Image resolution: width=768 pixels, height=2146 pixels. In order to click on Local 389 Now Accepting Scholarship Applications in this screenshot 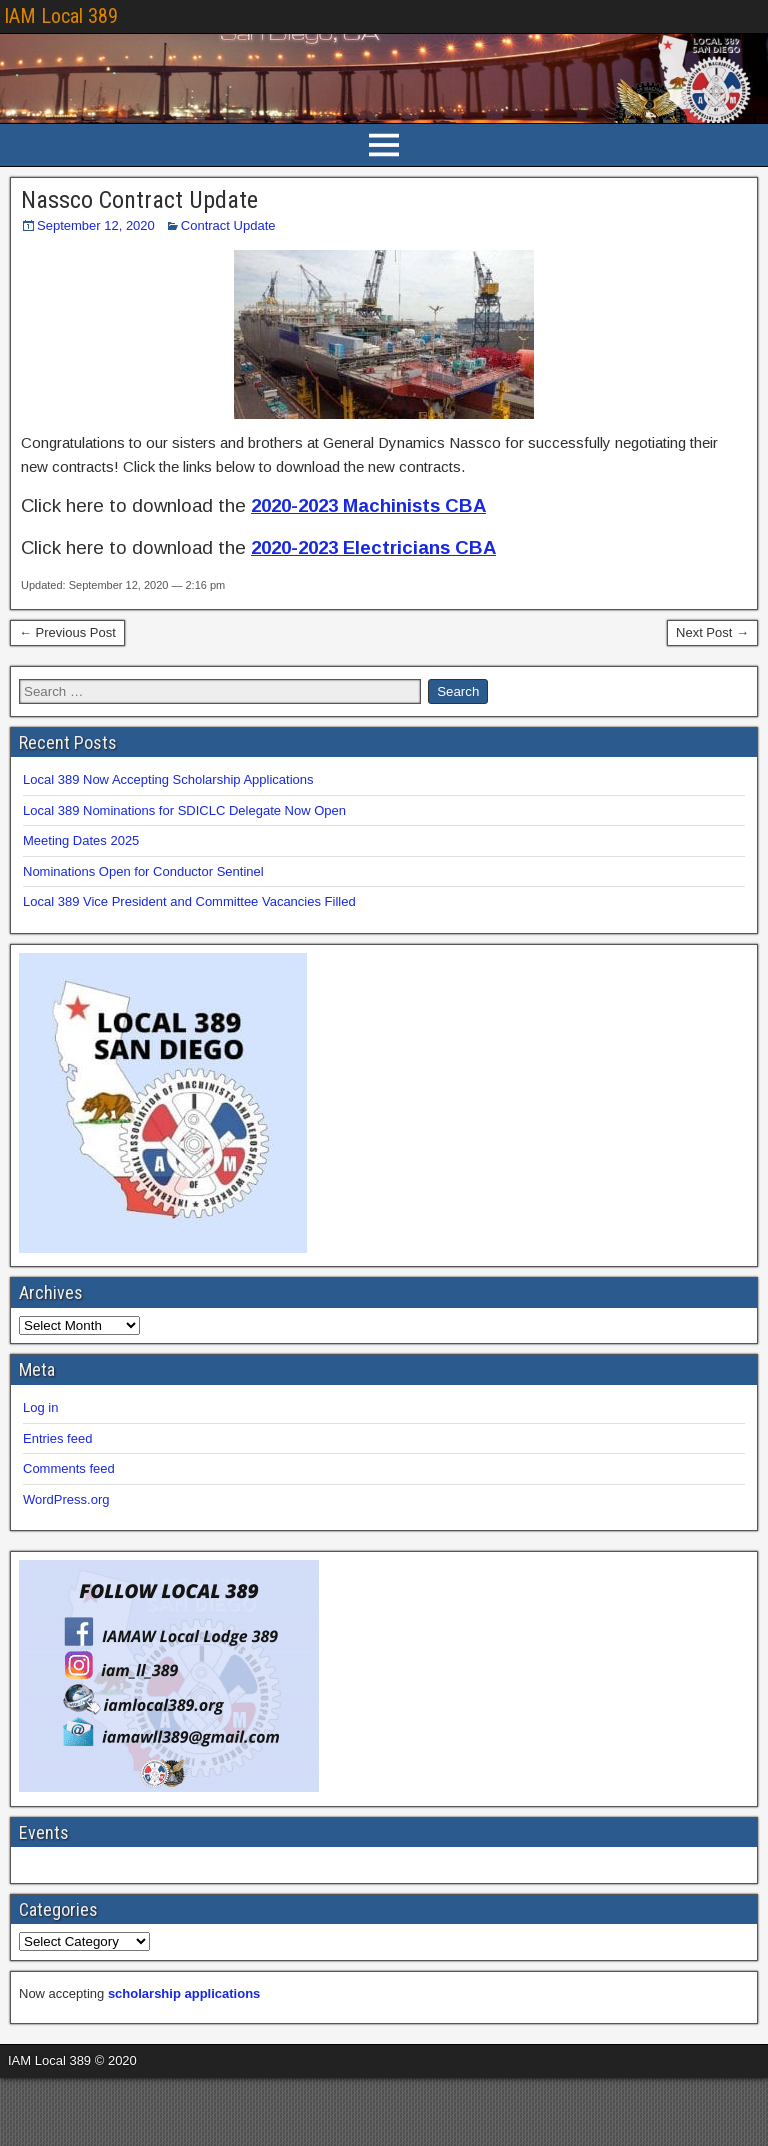, I will do `click(168, 779)`.